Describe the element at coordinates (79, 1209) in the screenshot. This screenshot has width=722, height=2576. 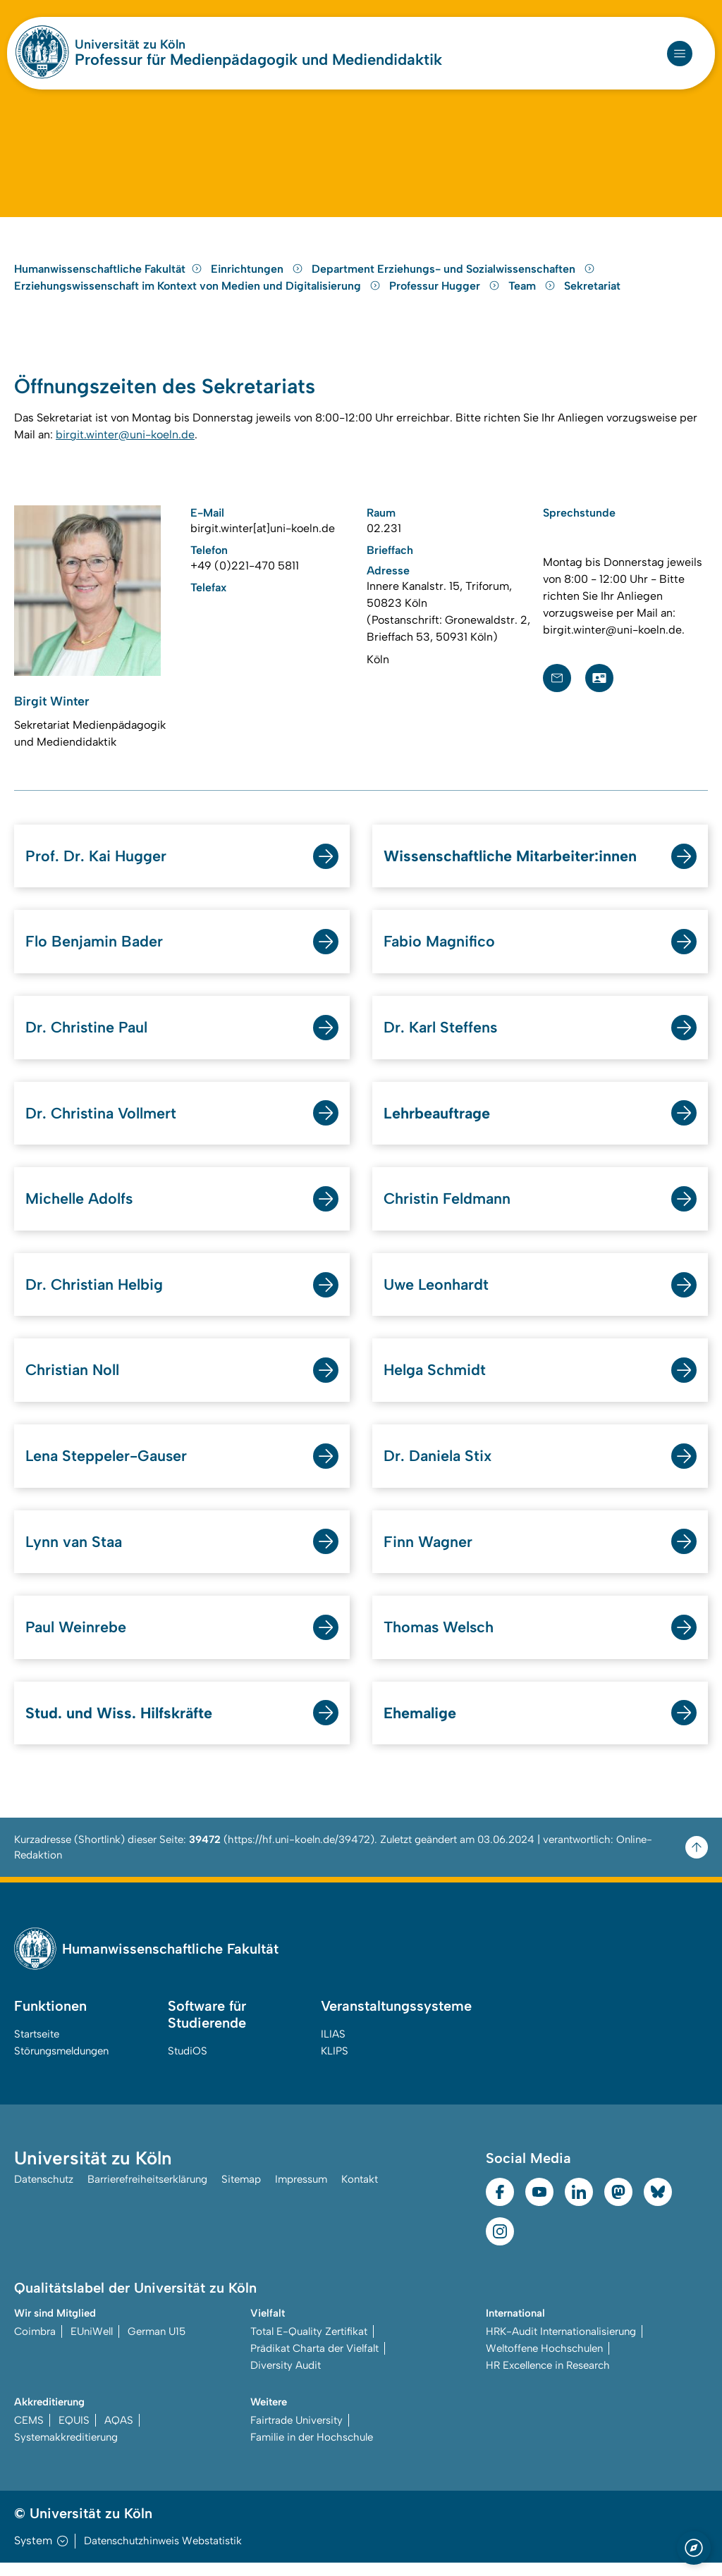
I see `Michelle Adolfs` at that location.